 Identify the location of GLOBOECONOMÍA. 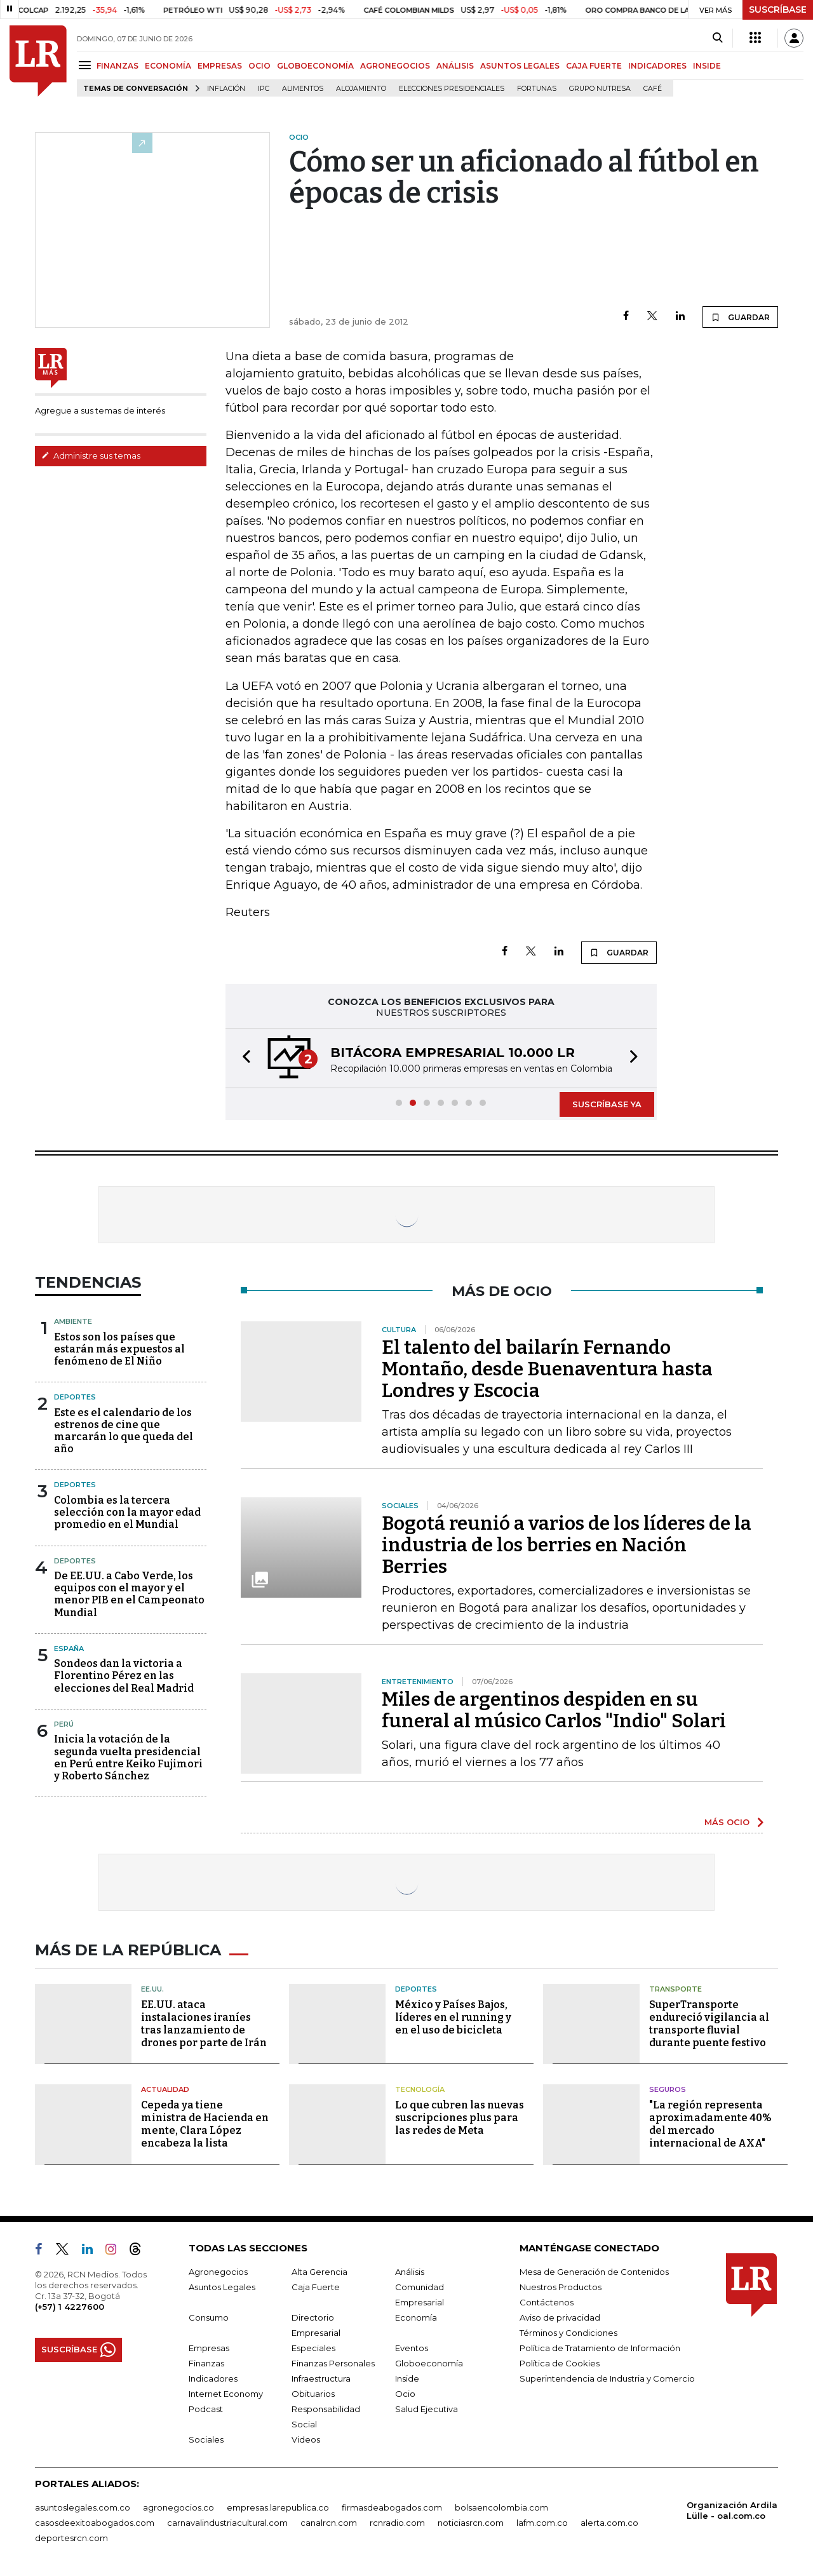
(315, 66).